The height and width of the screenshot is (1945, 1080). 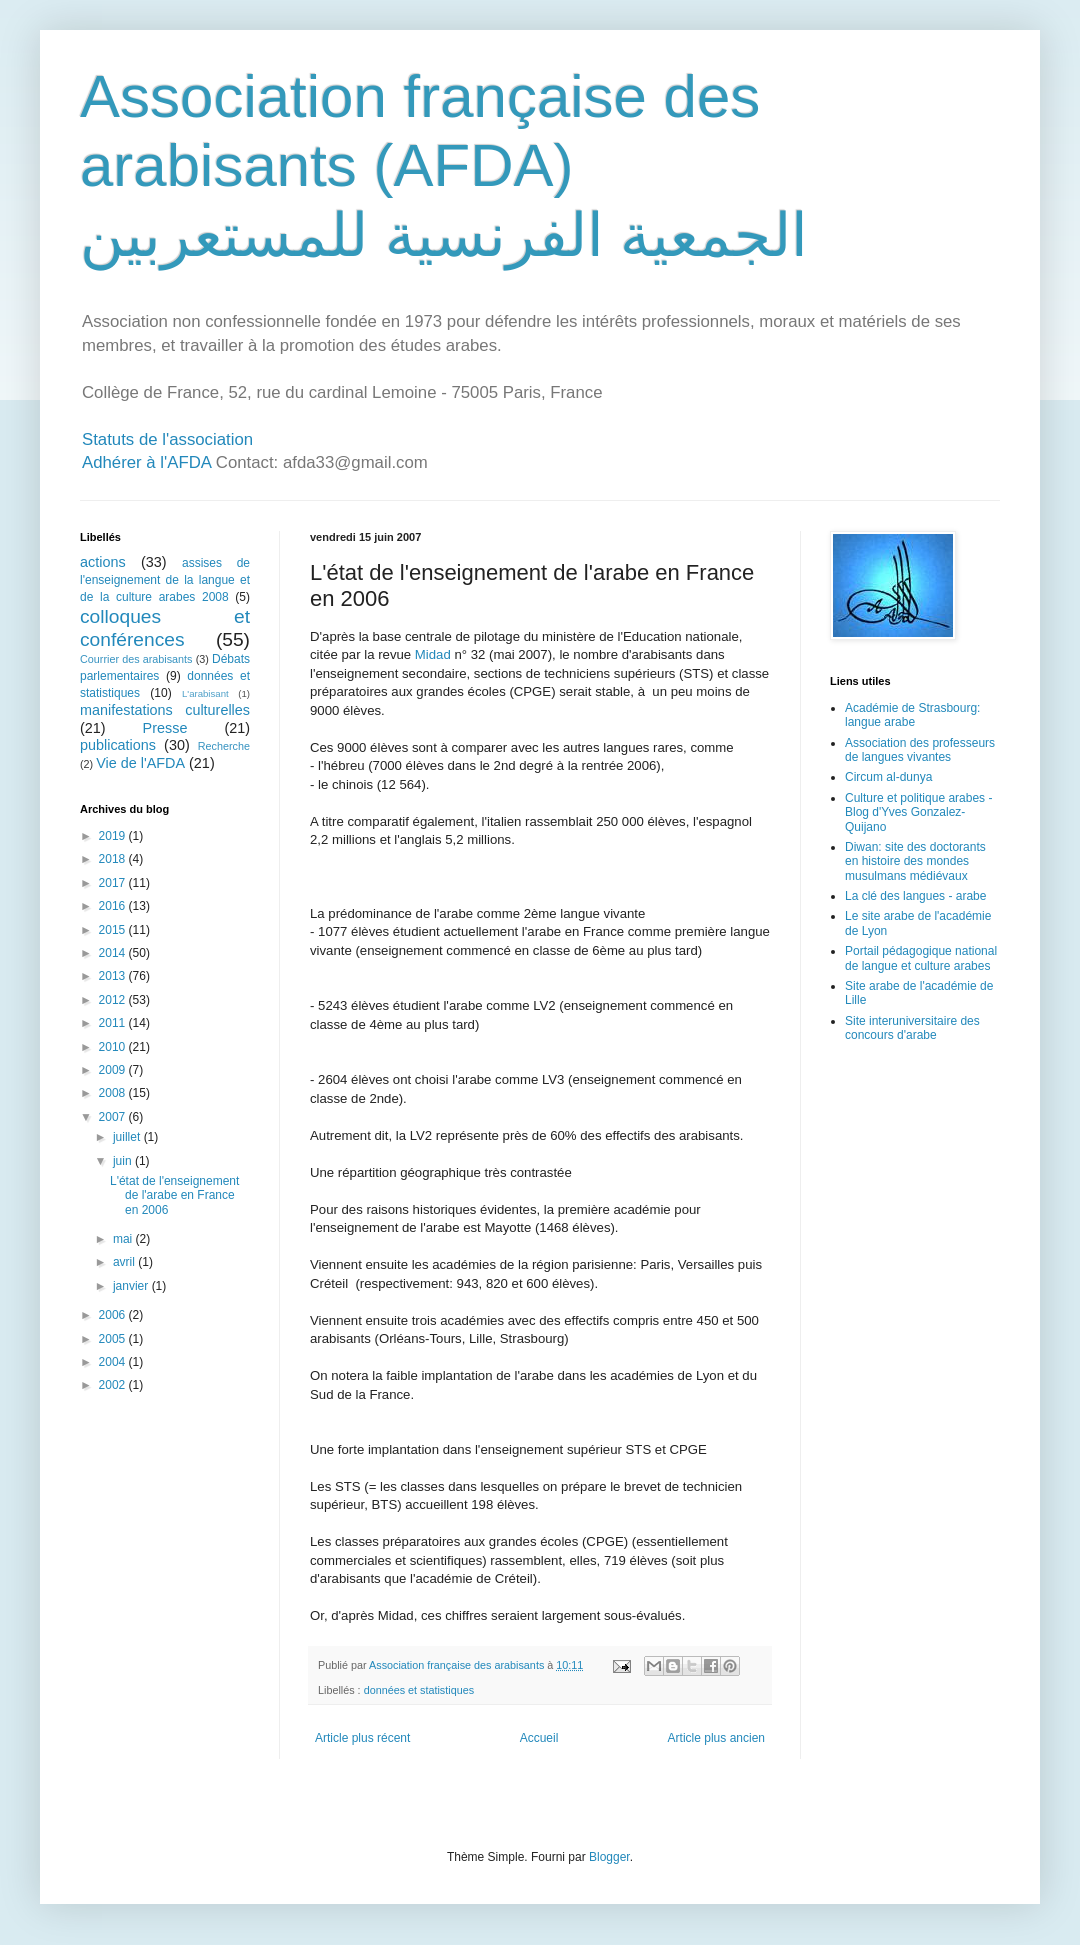 What do you see at coordinates (165, 580) in the screenshot?
I see `assises de l'enseignement de la langue et de la culture arabes 2008` at bounding box center [165, 580].